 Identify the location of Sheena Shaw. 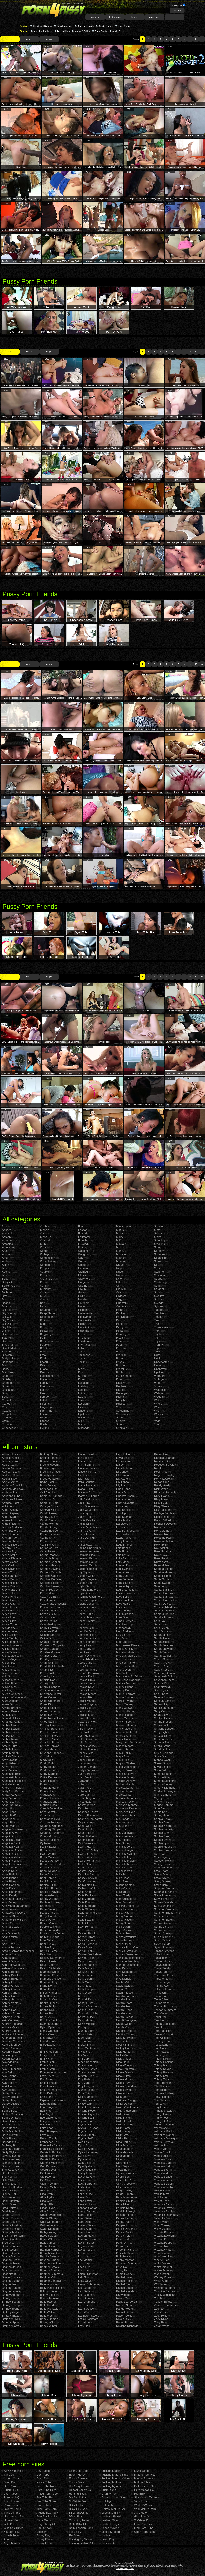
(163, 1742).